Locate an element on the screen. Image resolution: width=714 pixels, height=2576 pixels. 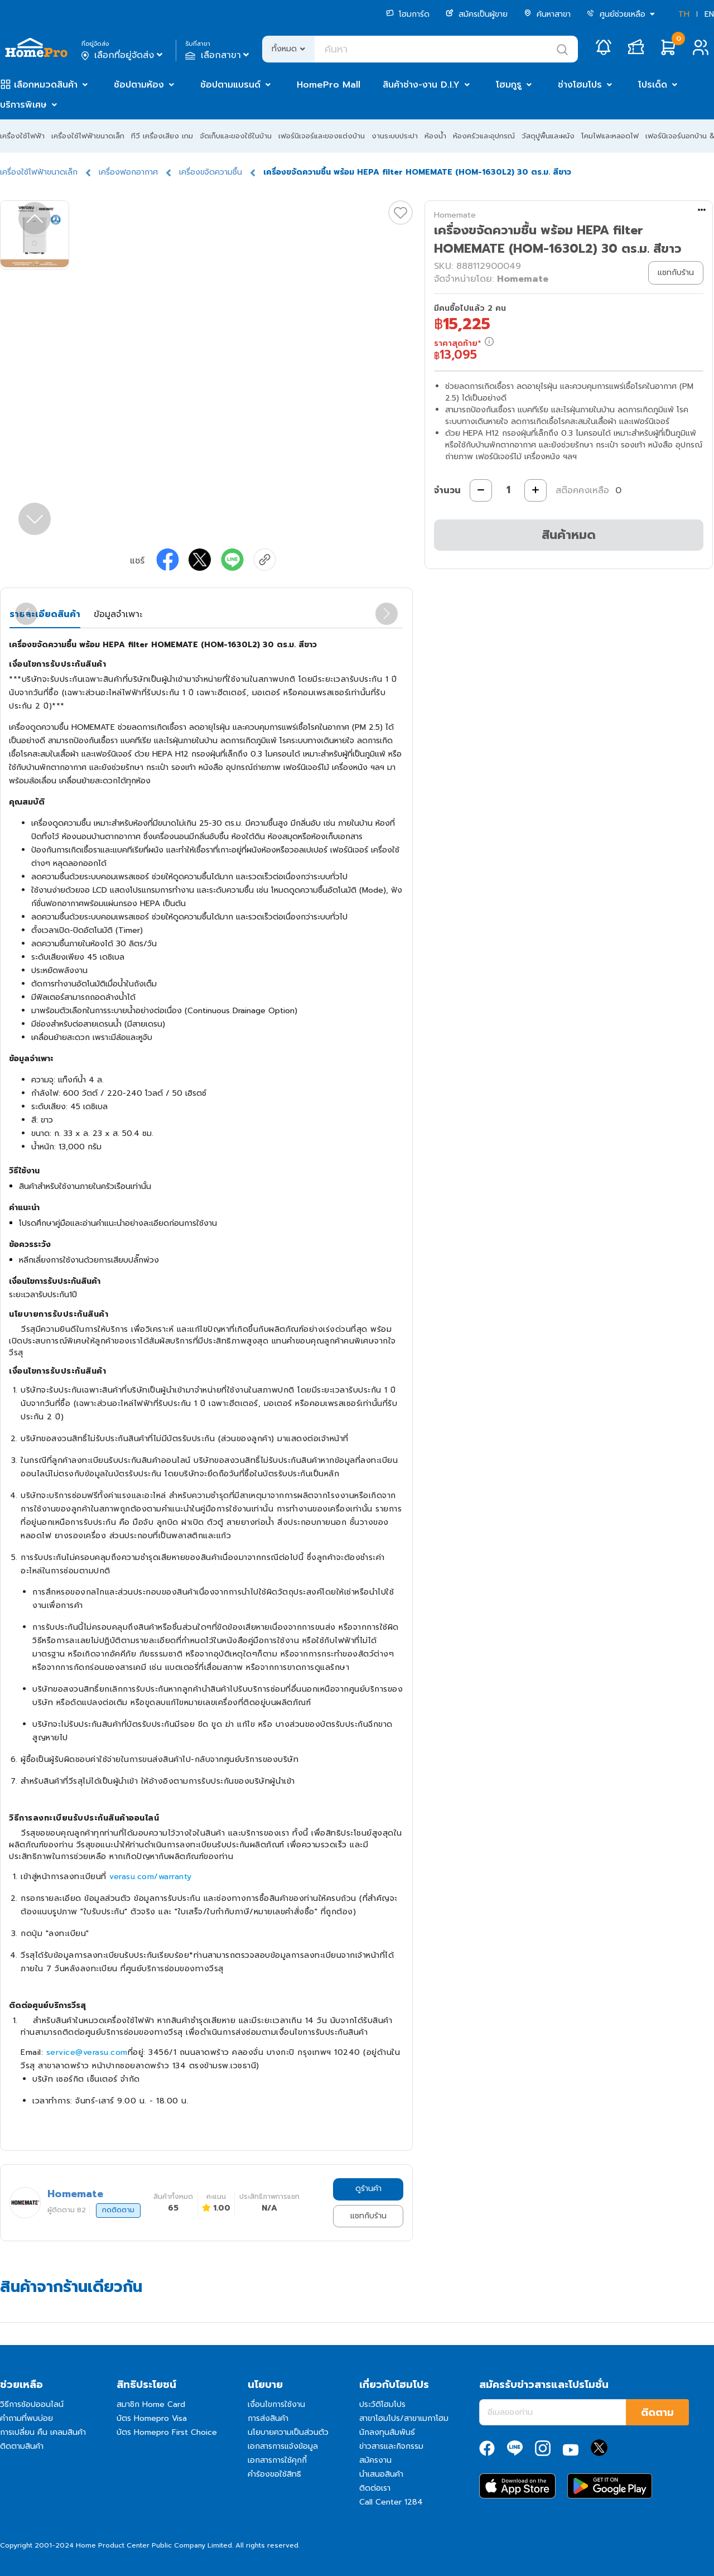
การส่งสินค้า is located at coordinates (268, 2418).